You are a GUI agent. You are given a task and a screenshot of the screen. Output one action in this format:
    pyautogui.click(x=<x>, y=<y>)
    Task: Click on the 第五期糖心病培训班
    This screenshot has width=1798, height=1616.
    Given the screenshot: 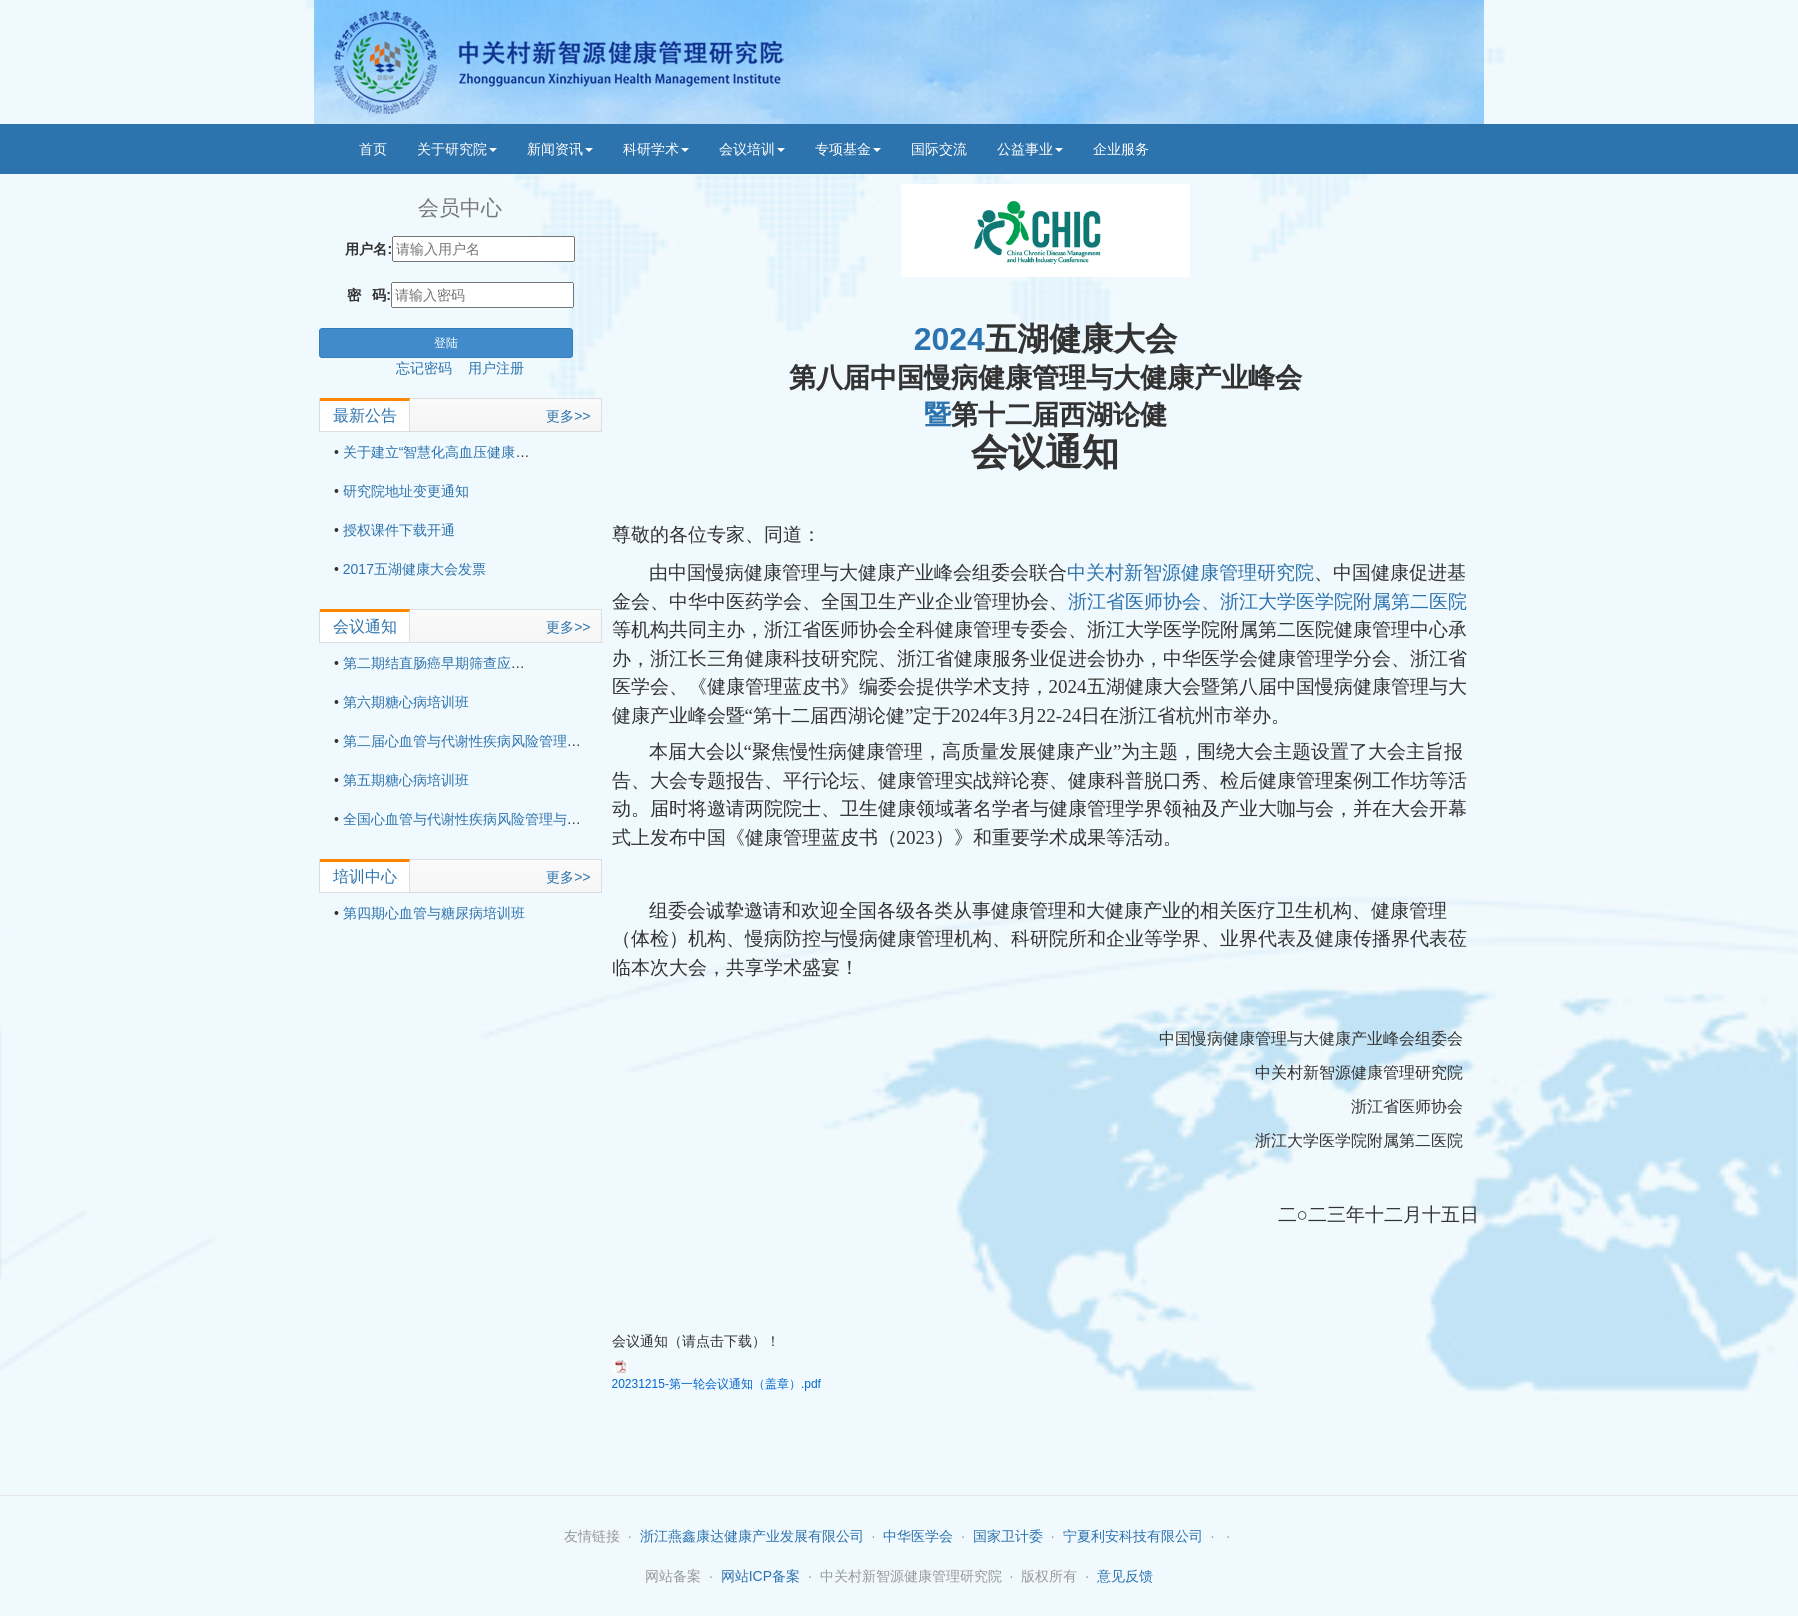 What is the action you would take?
    pyautogui.click(x=406, y=780)
    